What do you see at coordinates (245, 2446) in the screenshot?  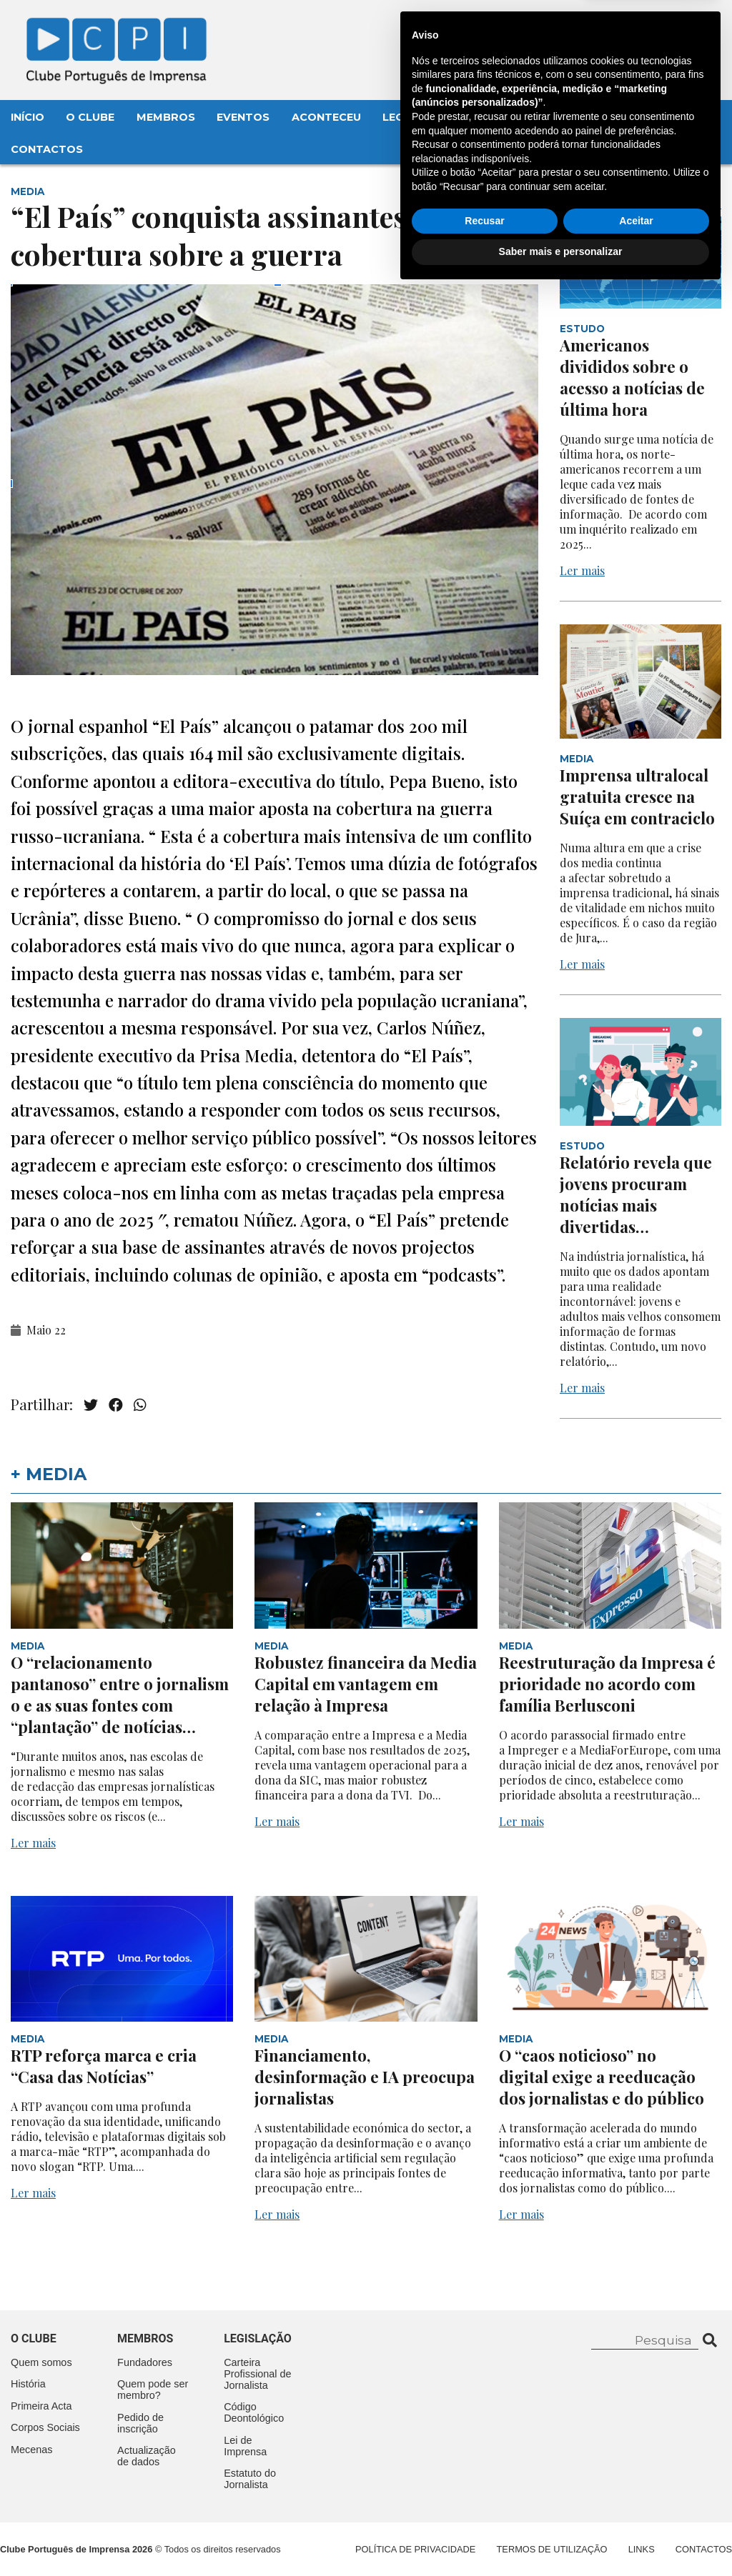 I see `Lei de Imprensa` at bounding box center [245, 2446].